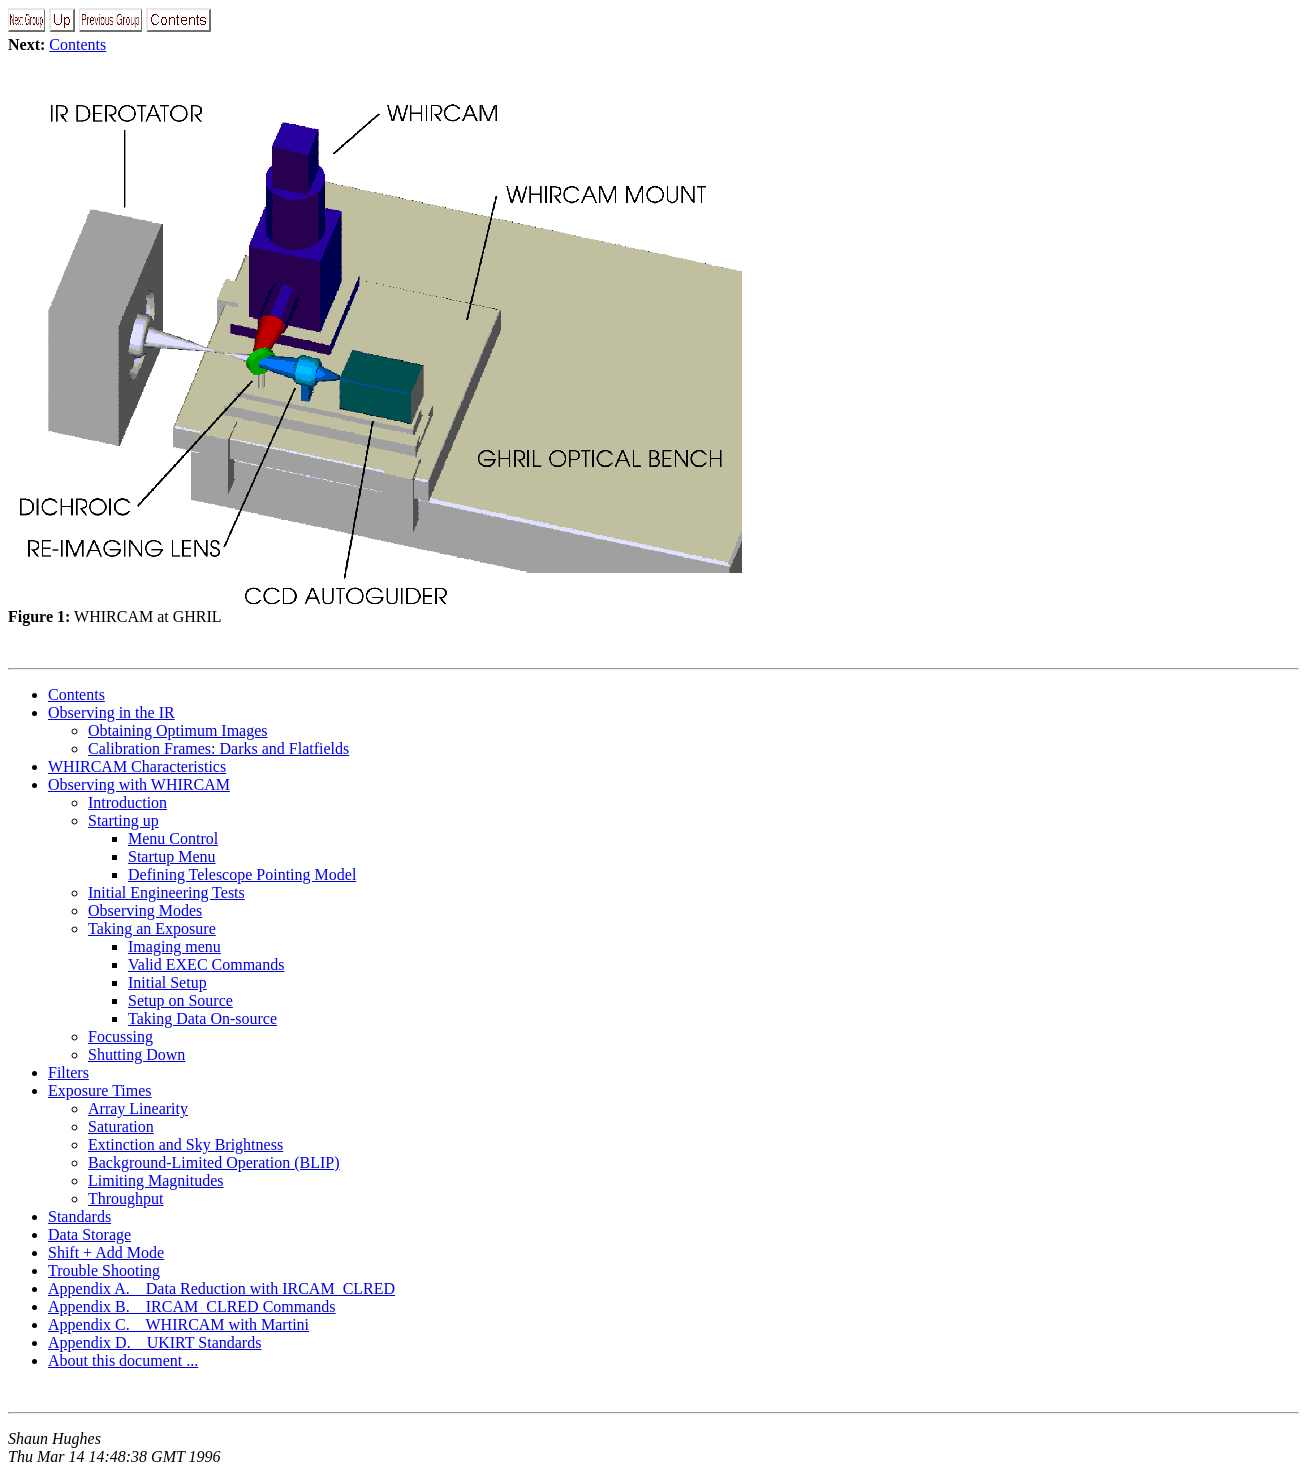 The image size is (1307, 1474). I want to click on Limiting Magnitudes, so click(156, 1180).